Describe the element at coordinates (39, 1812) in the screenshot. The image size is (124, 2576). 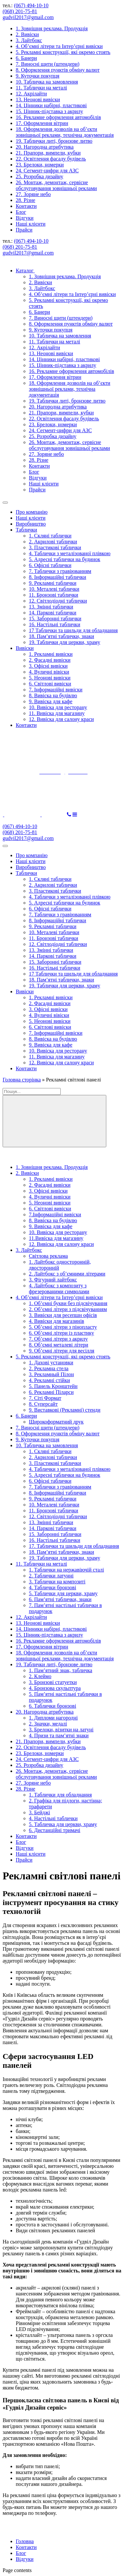
I see `3. Бейджі` at that location.